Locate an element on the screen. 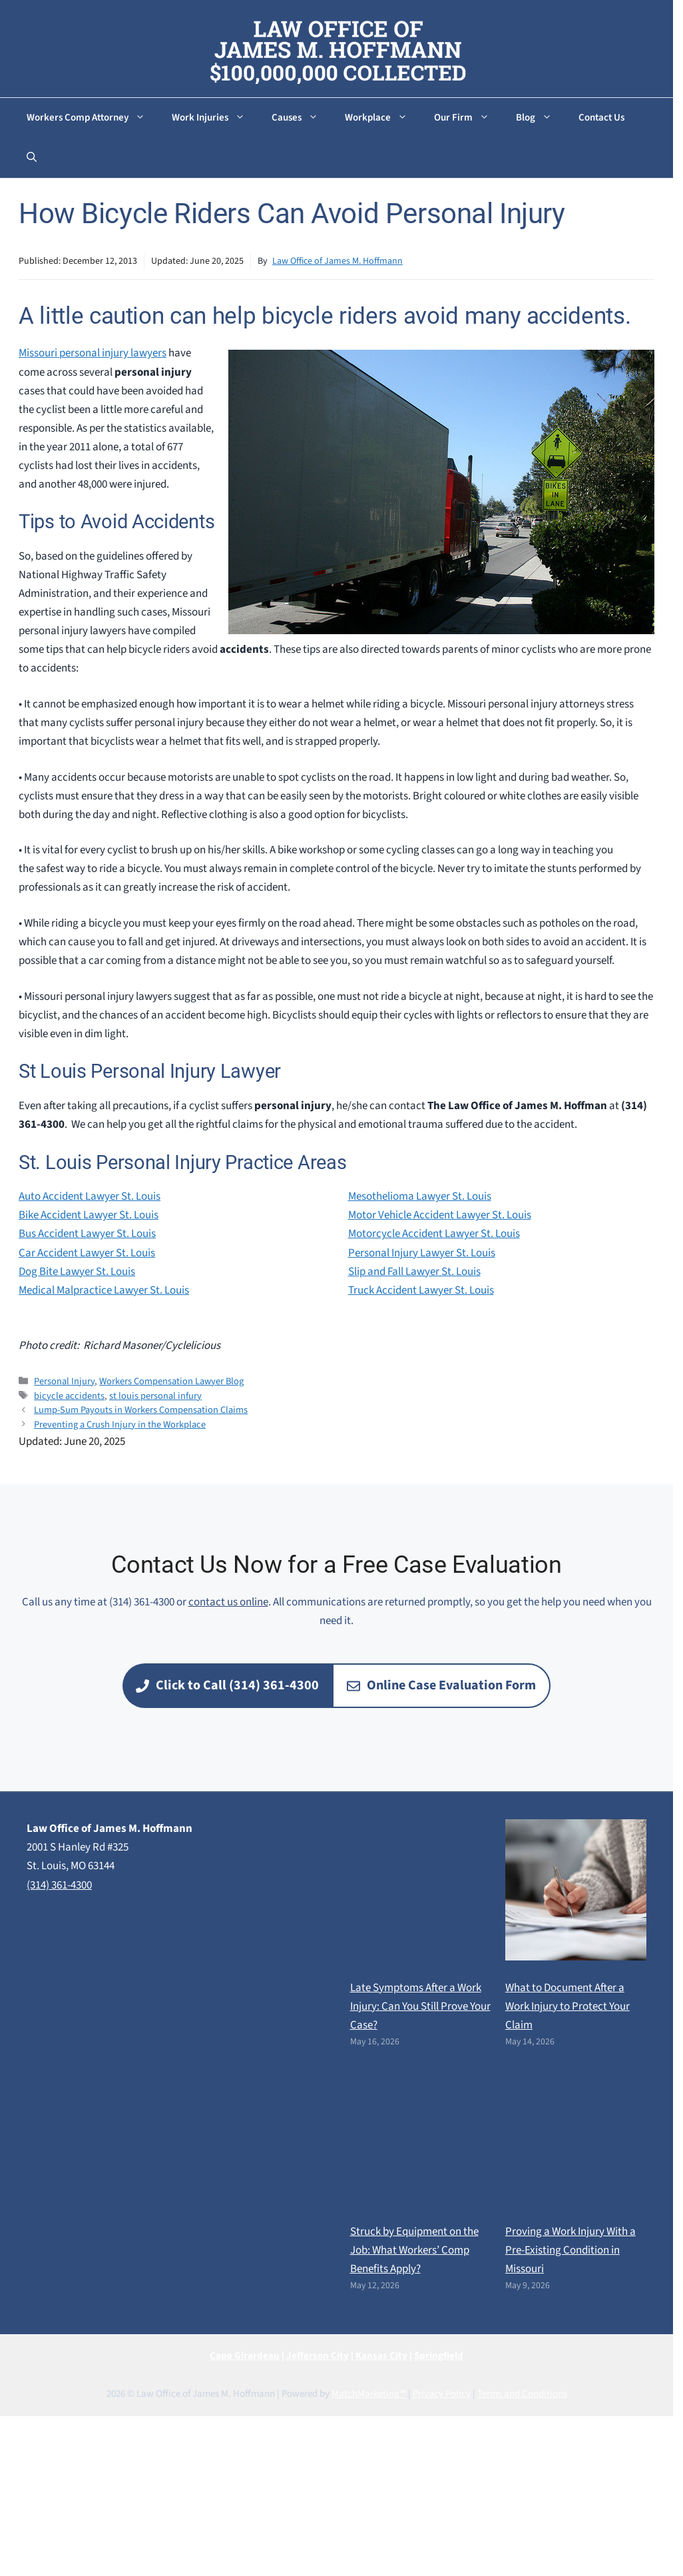 The width and height of the screenshot is (683, 2576). Car Accident Lawyer St. Louis is located at coordinates (87, 1253).